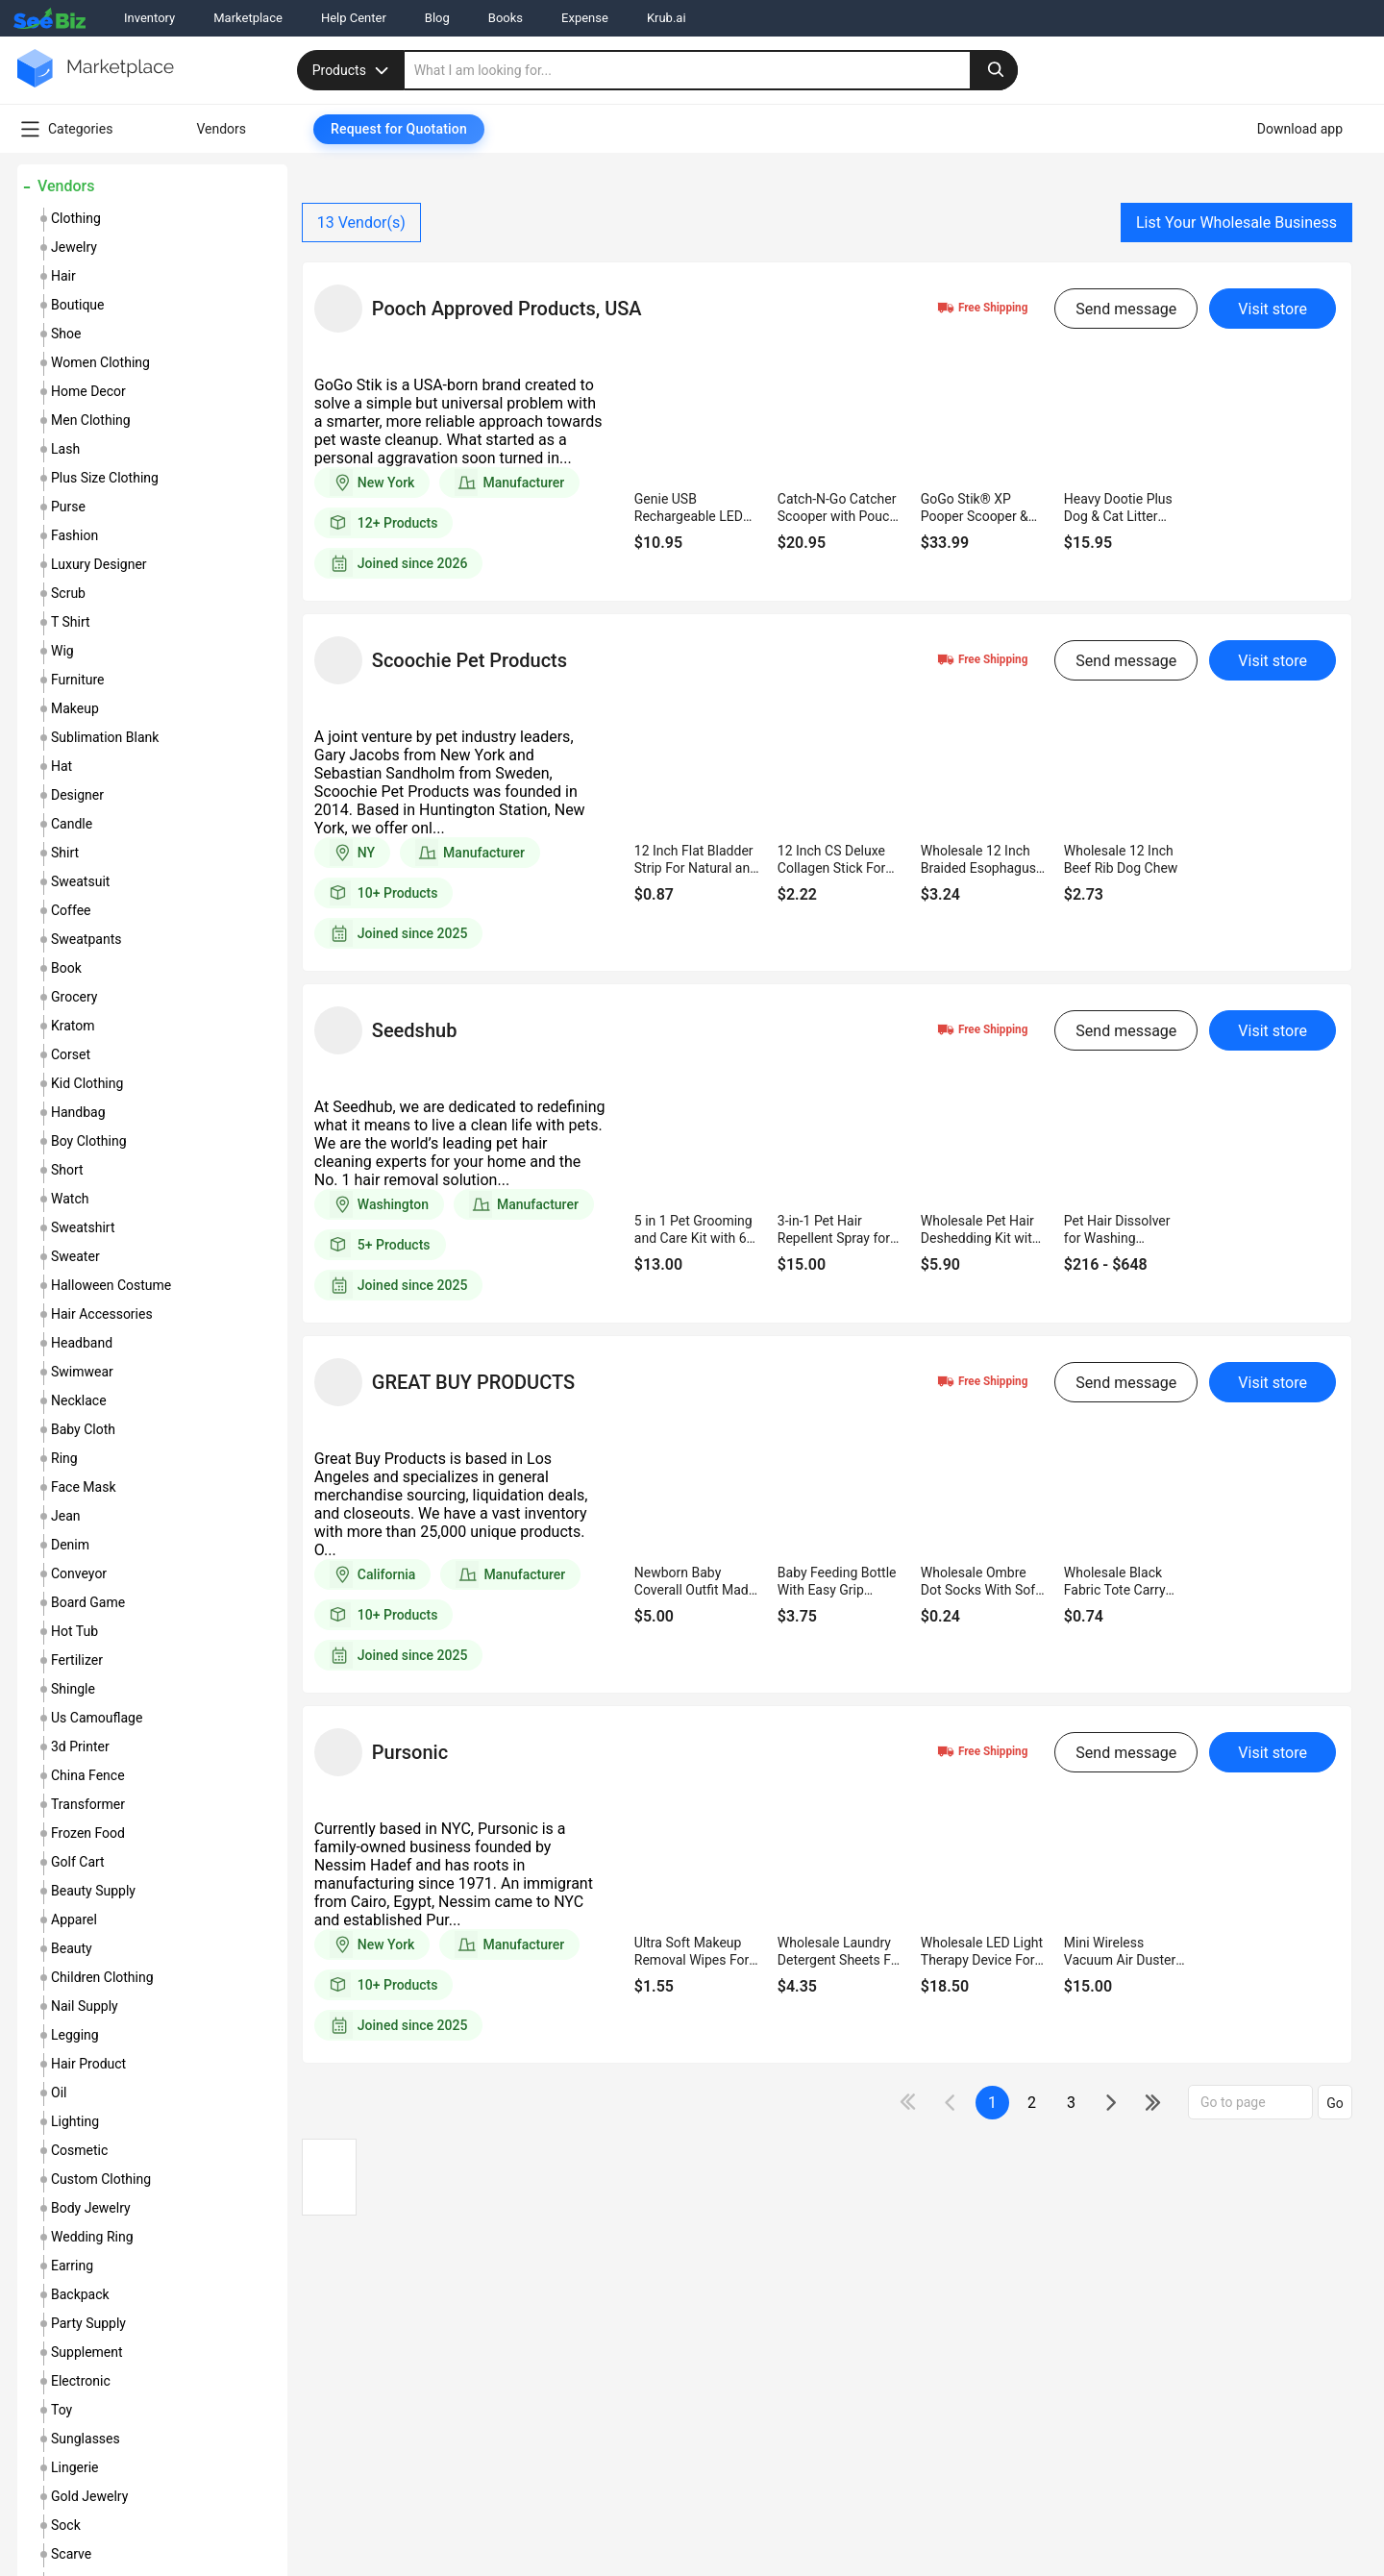 This screenshot has height=2576, width=1384. Describe the element at coordinates (96, 1717) in the screenshot. I see `us camouflage` at that location.